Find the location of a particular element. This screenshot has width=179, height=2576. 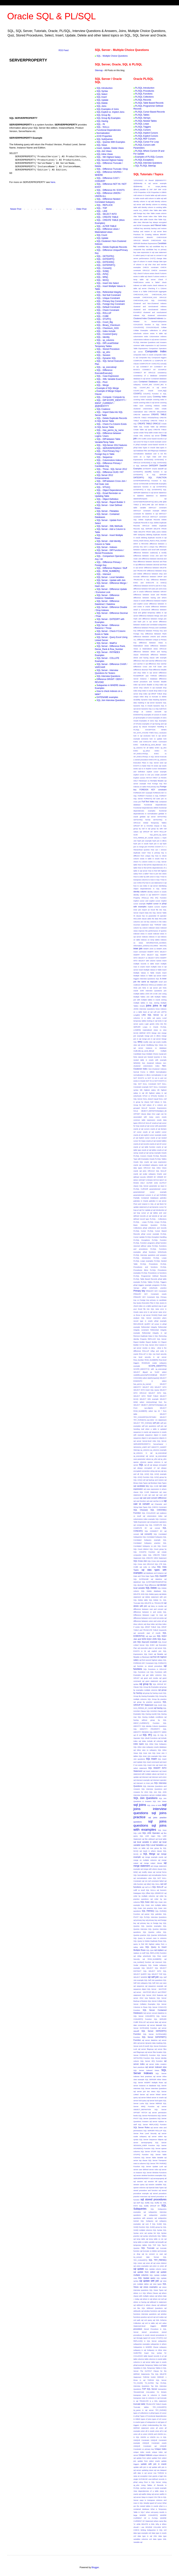

SQL Server Window Functions is located at coordinates (154, 2173).